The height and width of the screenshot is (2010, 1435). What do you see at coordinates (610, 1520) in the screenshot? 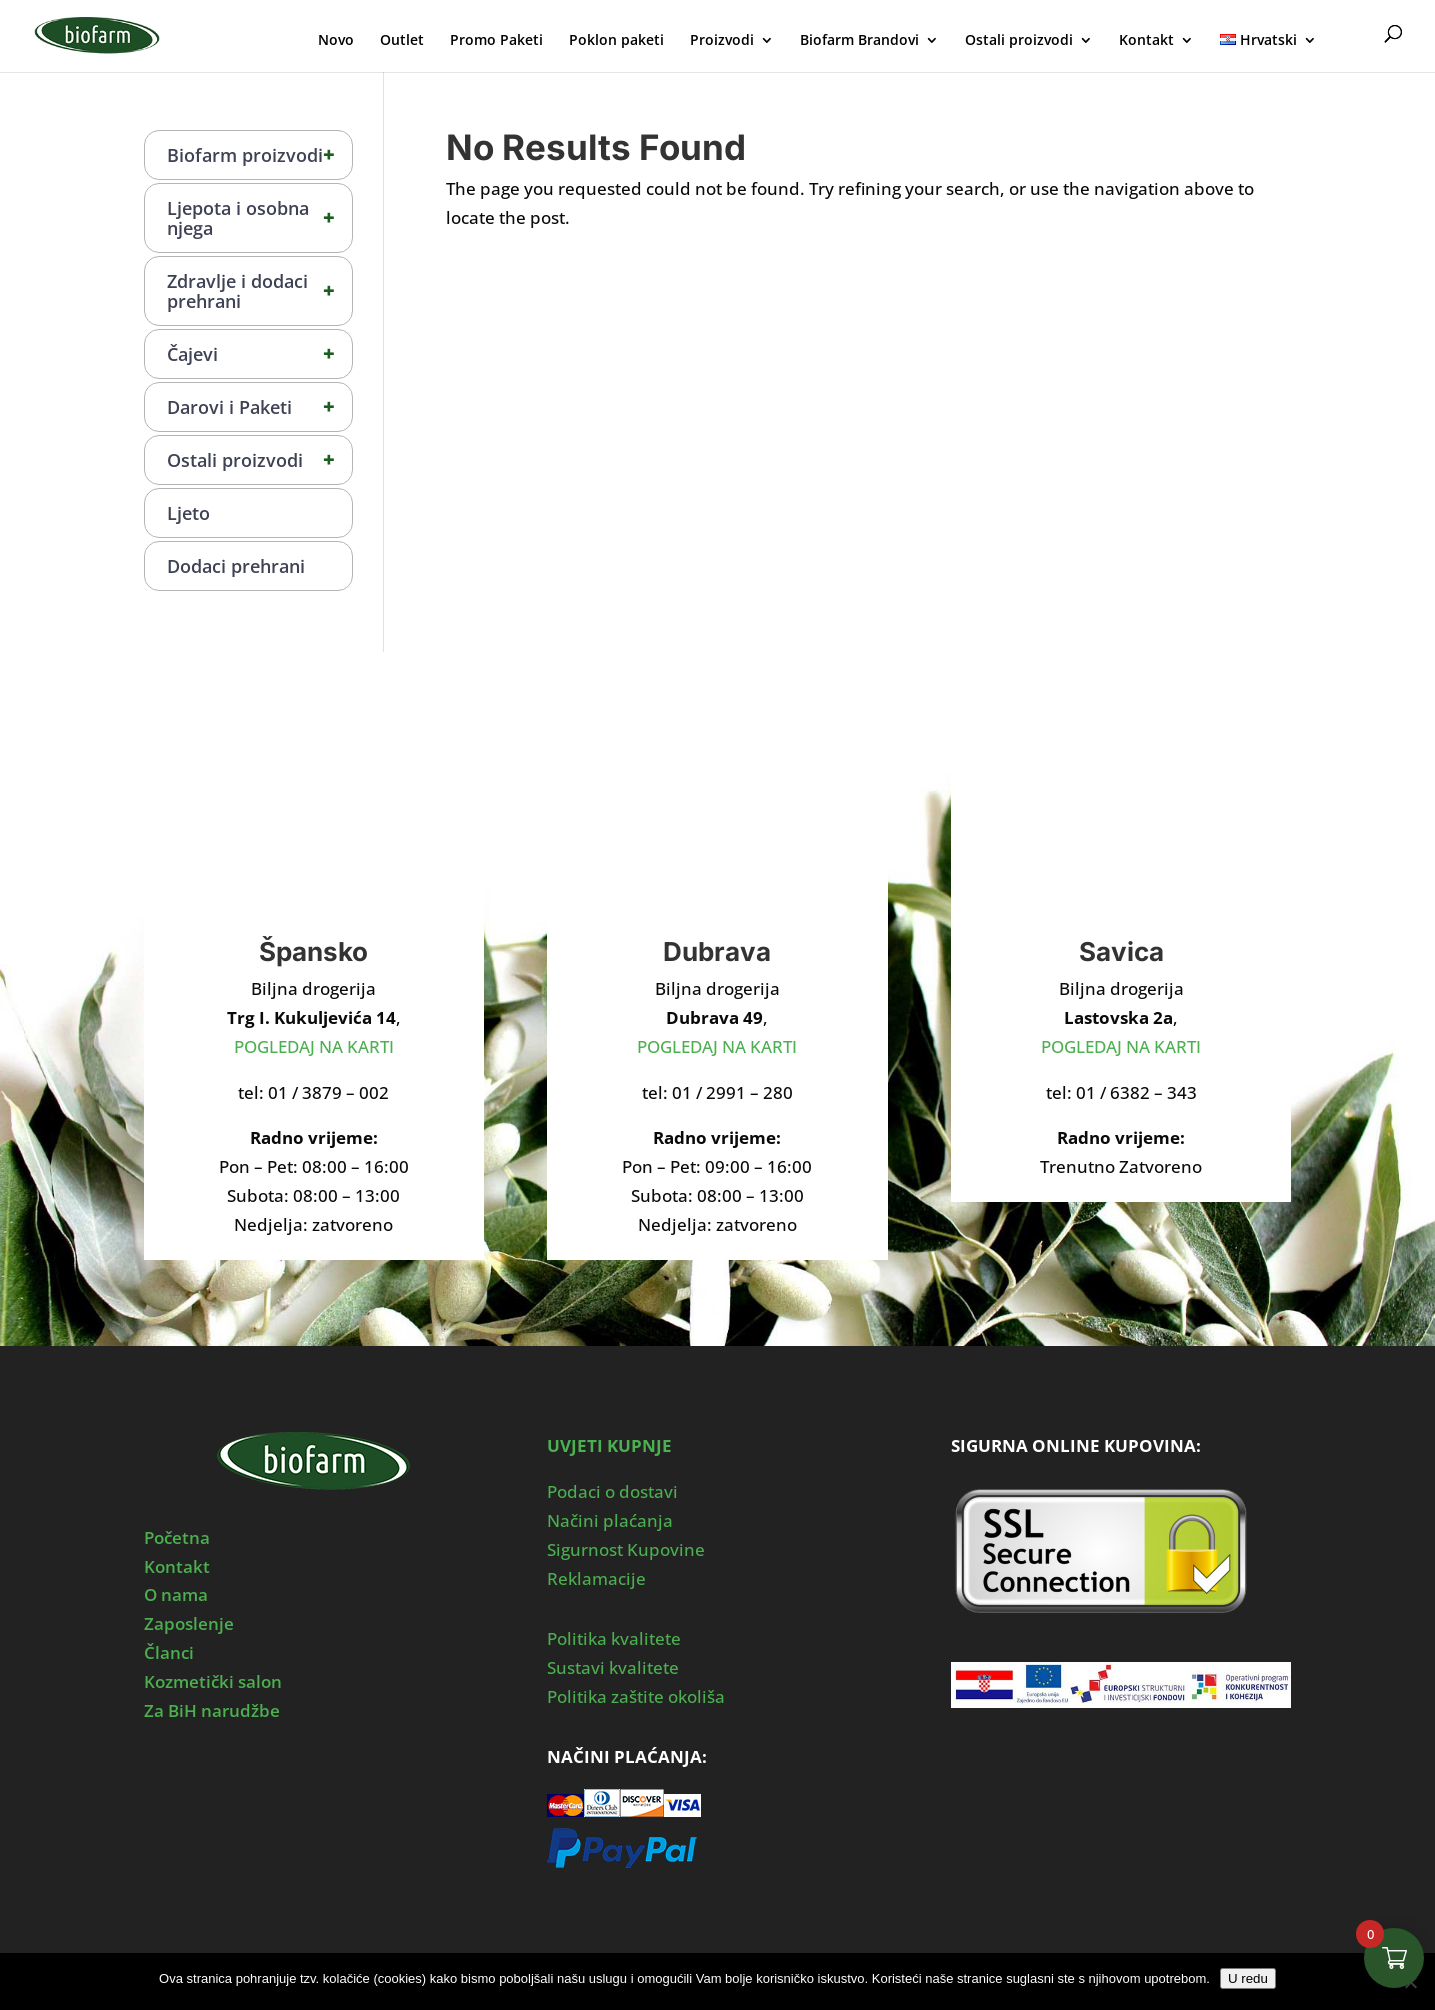
I see `Načini plaćanja` at bounding box center [610, 1520].